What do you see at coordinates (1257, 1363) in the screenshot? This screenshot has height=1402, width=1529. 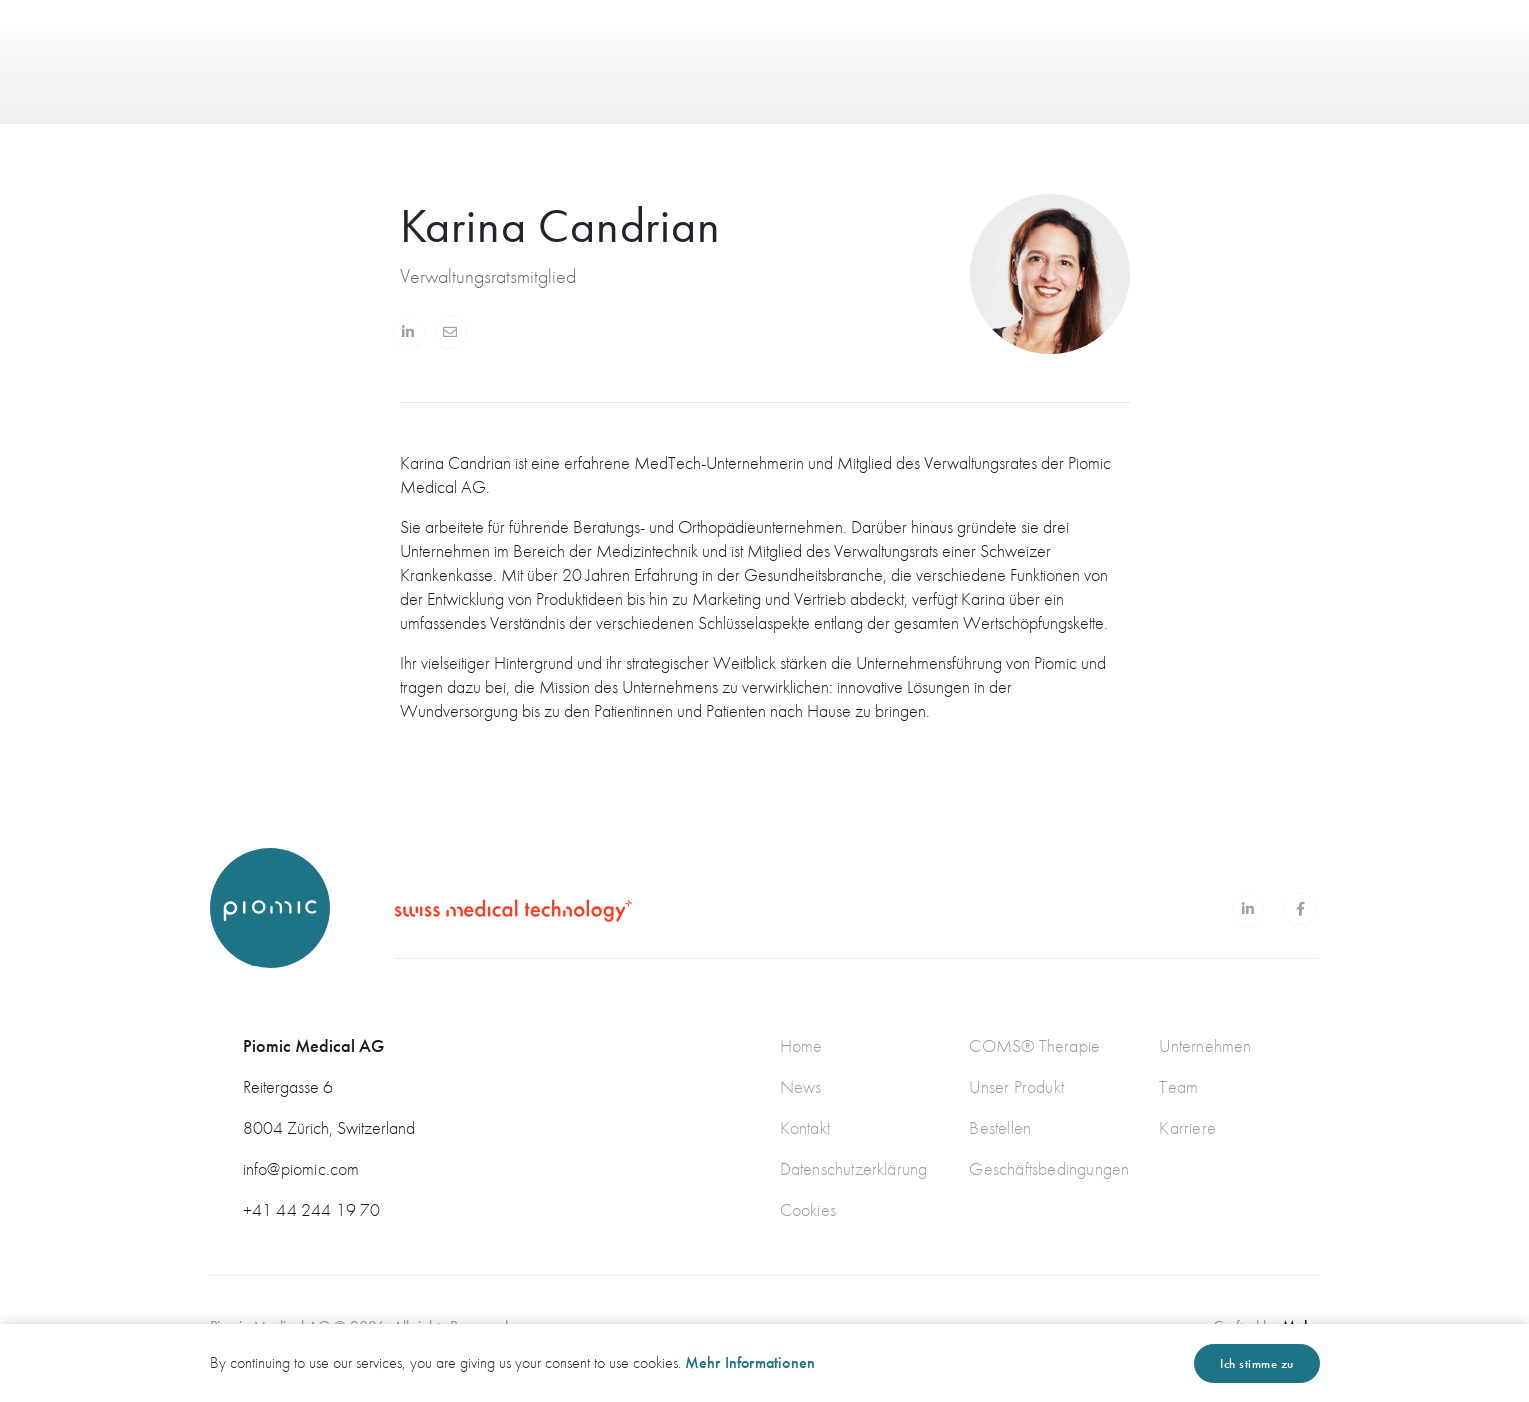 I see `Ich stimme zu` at bounding box center [1257, 1363].